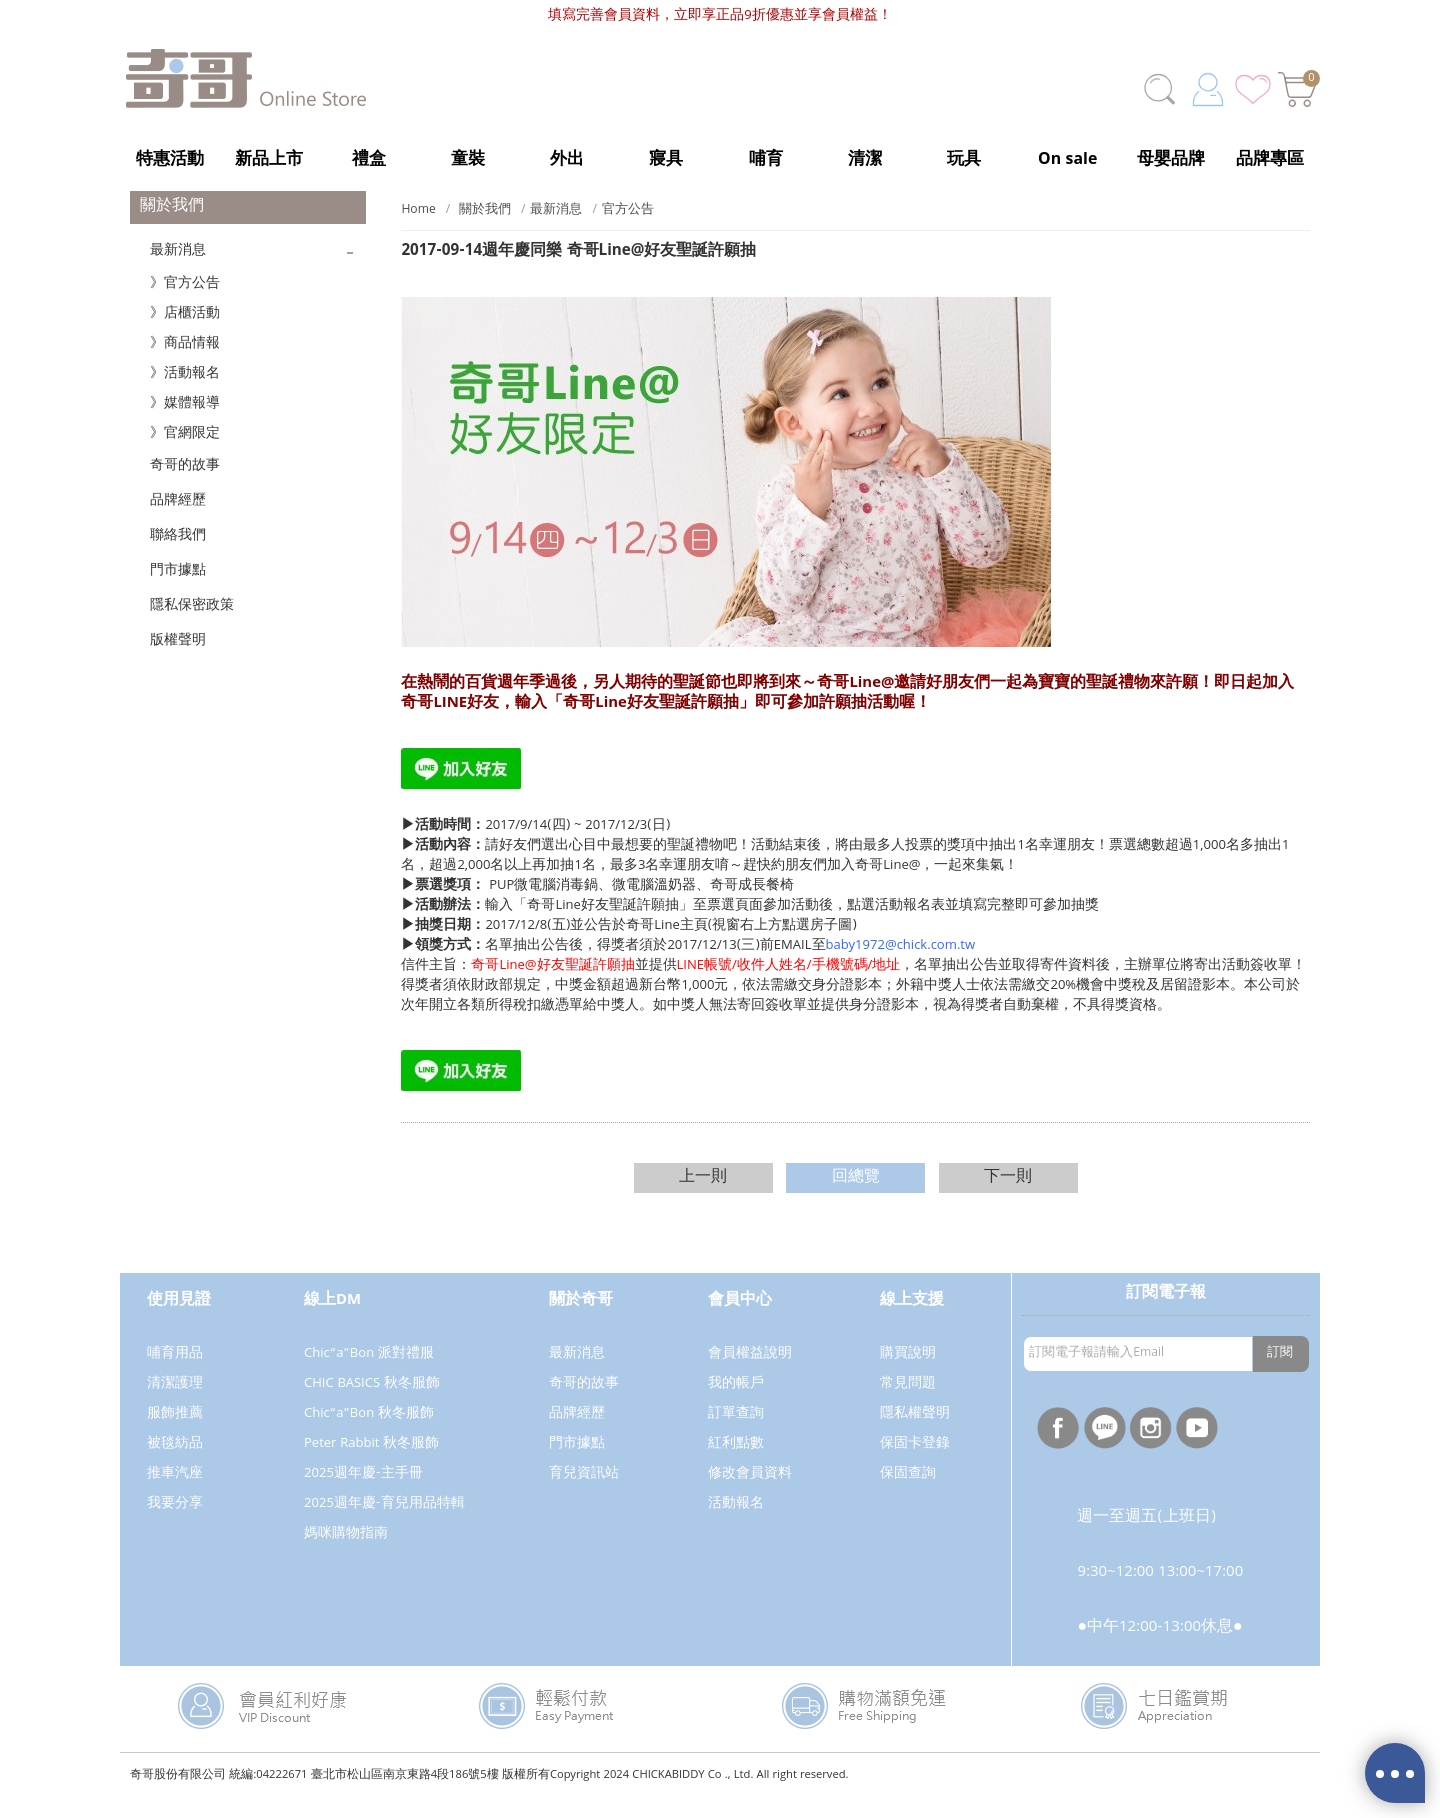 The image size is (1440, 1818). What do you see at coordinates (178, 521) in the screenshot?
I see `品牌經歷` at bounding box center [178, 521].